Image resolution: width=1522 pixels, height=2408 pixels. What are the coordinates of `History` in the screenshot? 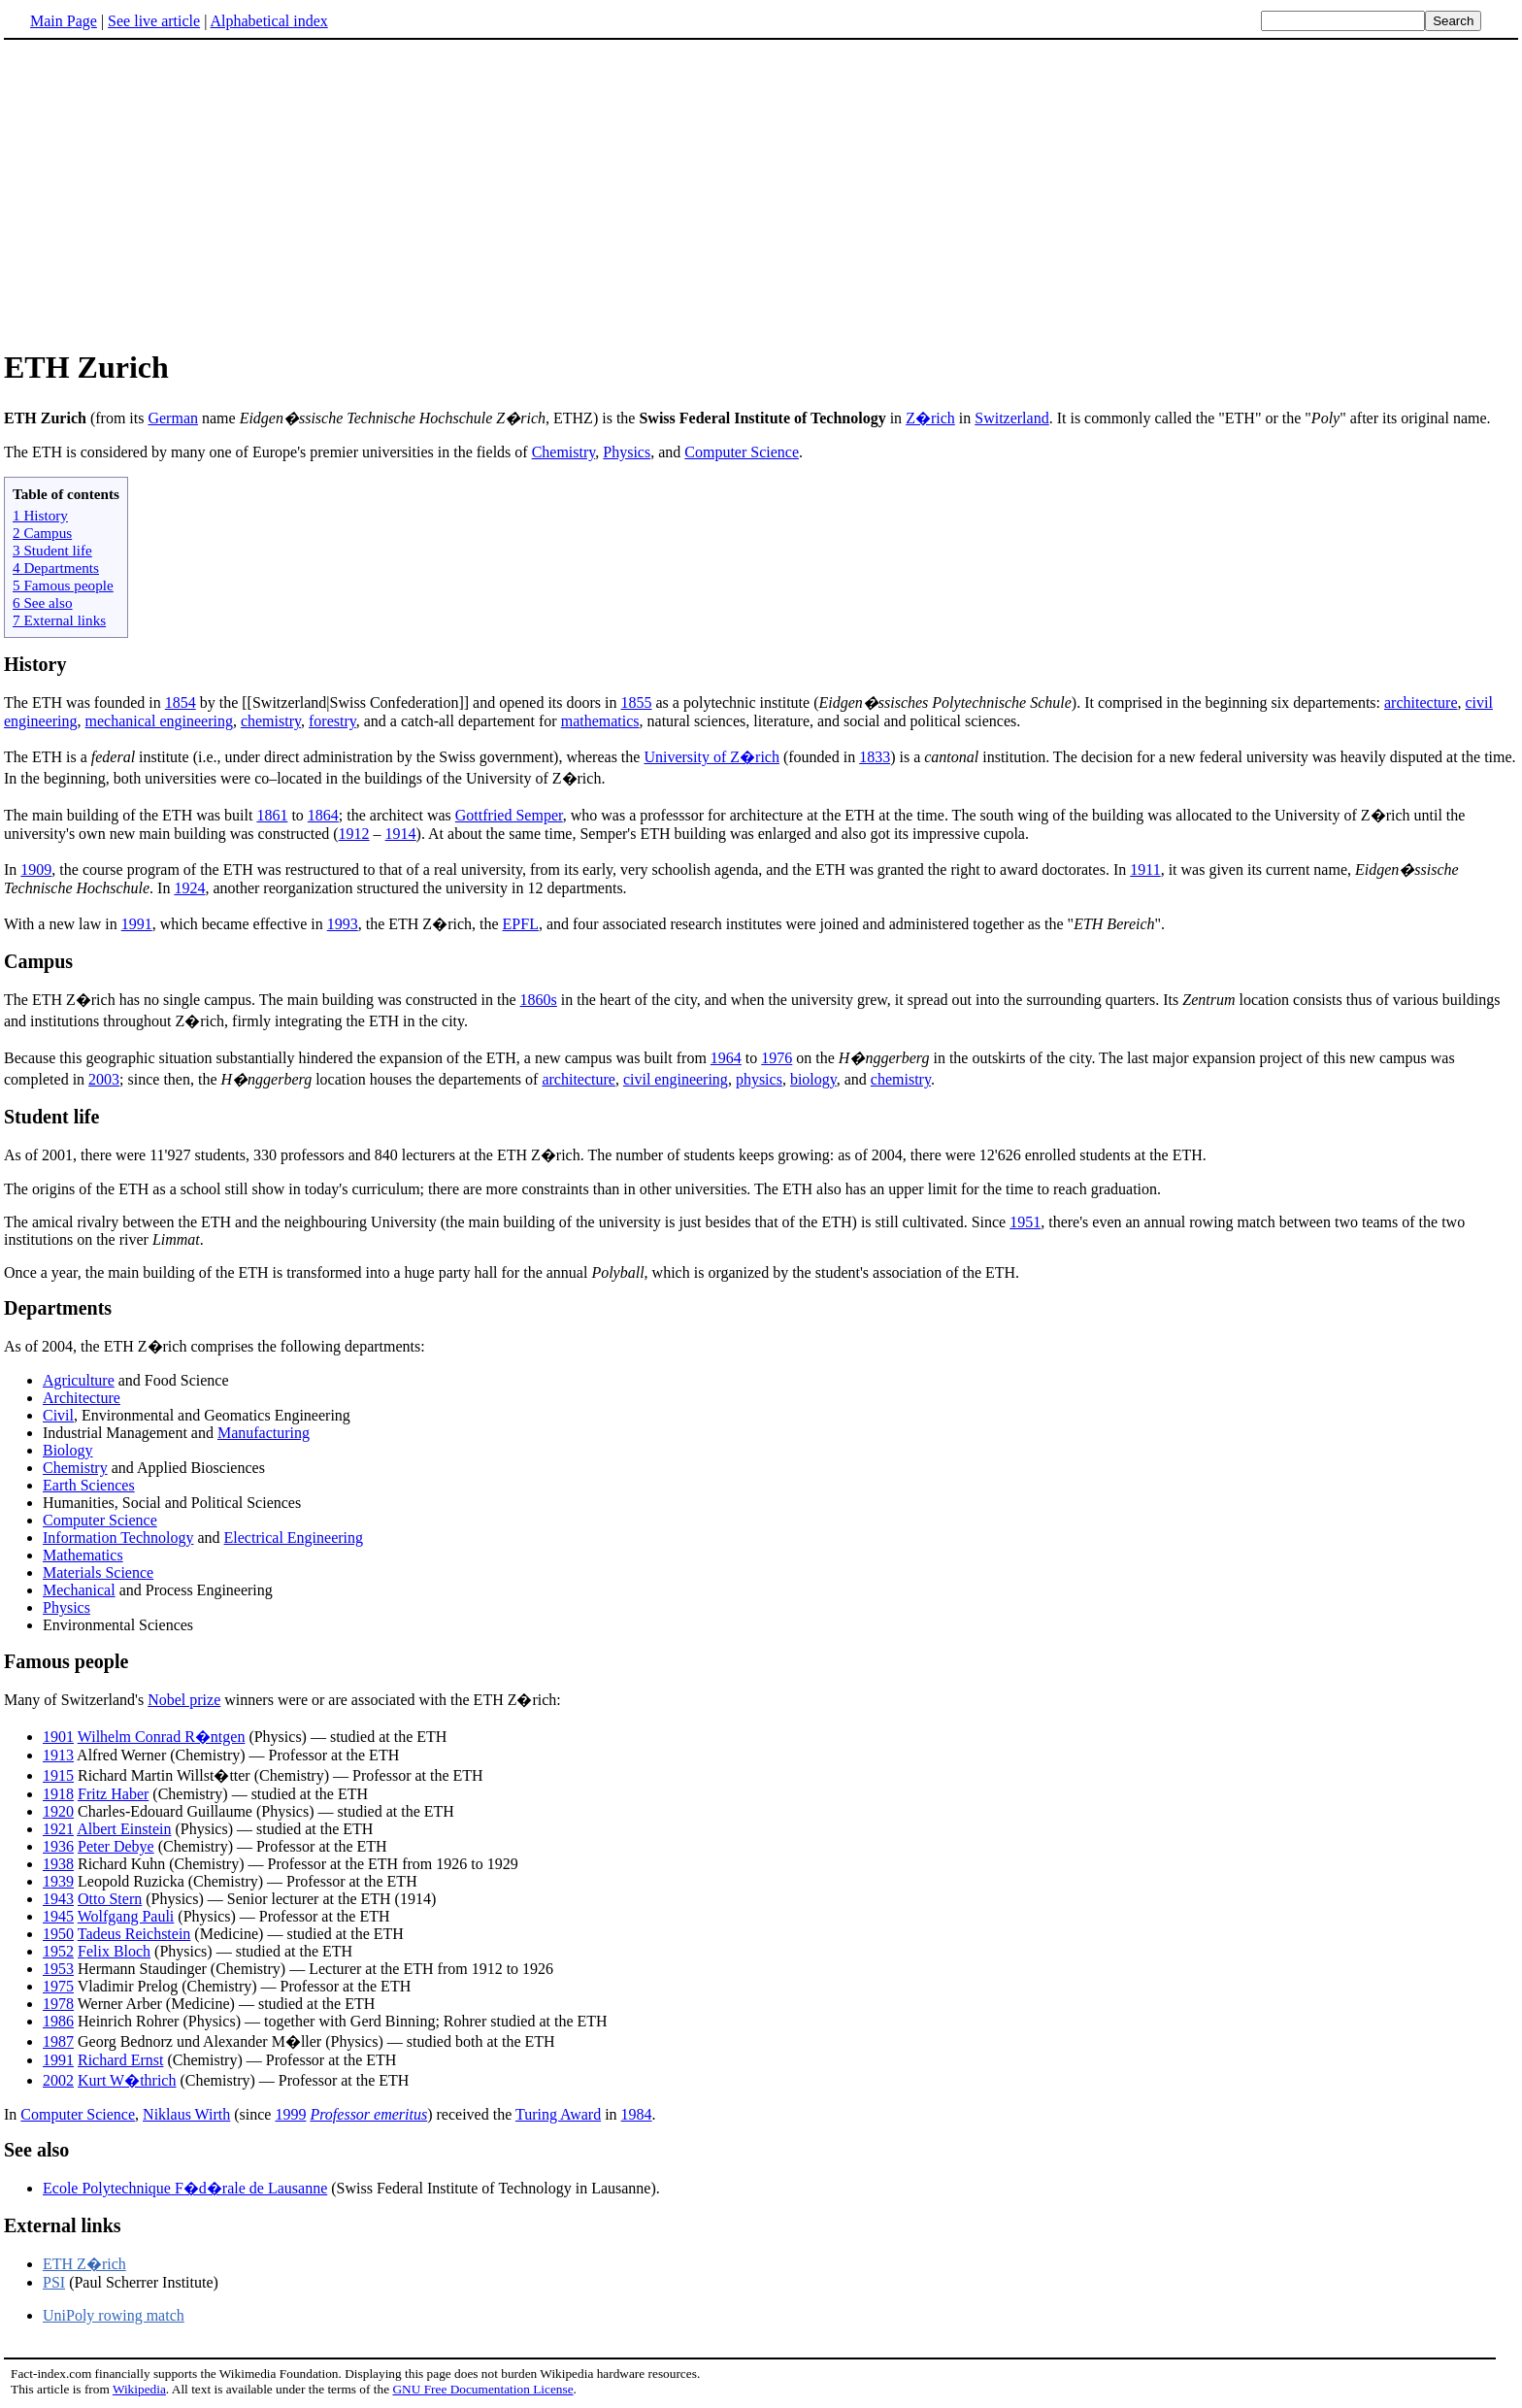 It's located at (35, 664).